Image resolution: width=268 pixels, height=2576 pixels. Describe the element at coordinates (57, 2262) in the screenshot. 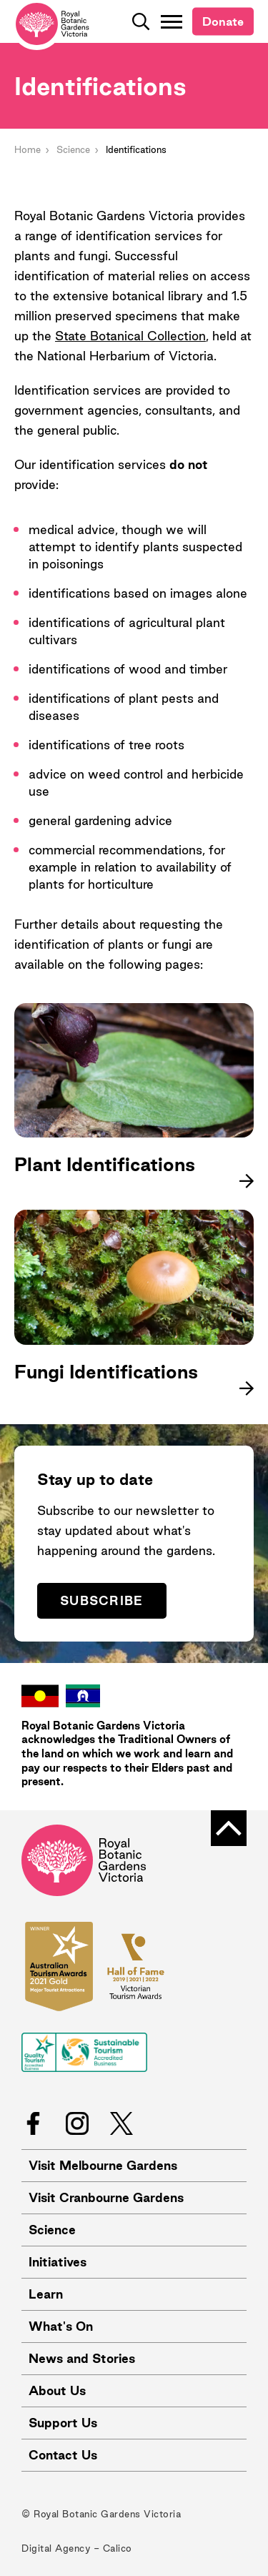

I see `Initiatives` at that location.